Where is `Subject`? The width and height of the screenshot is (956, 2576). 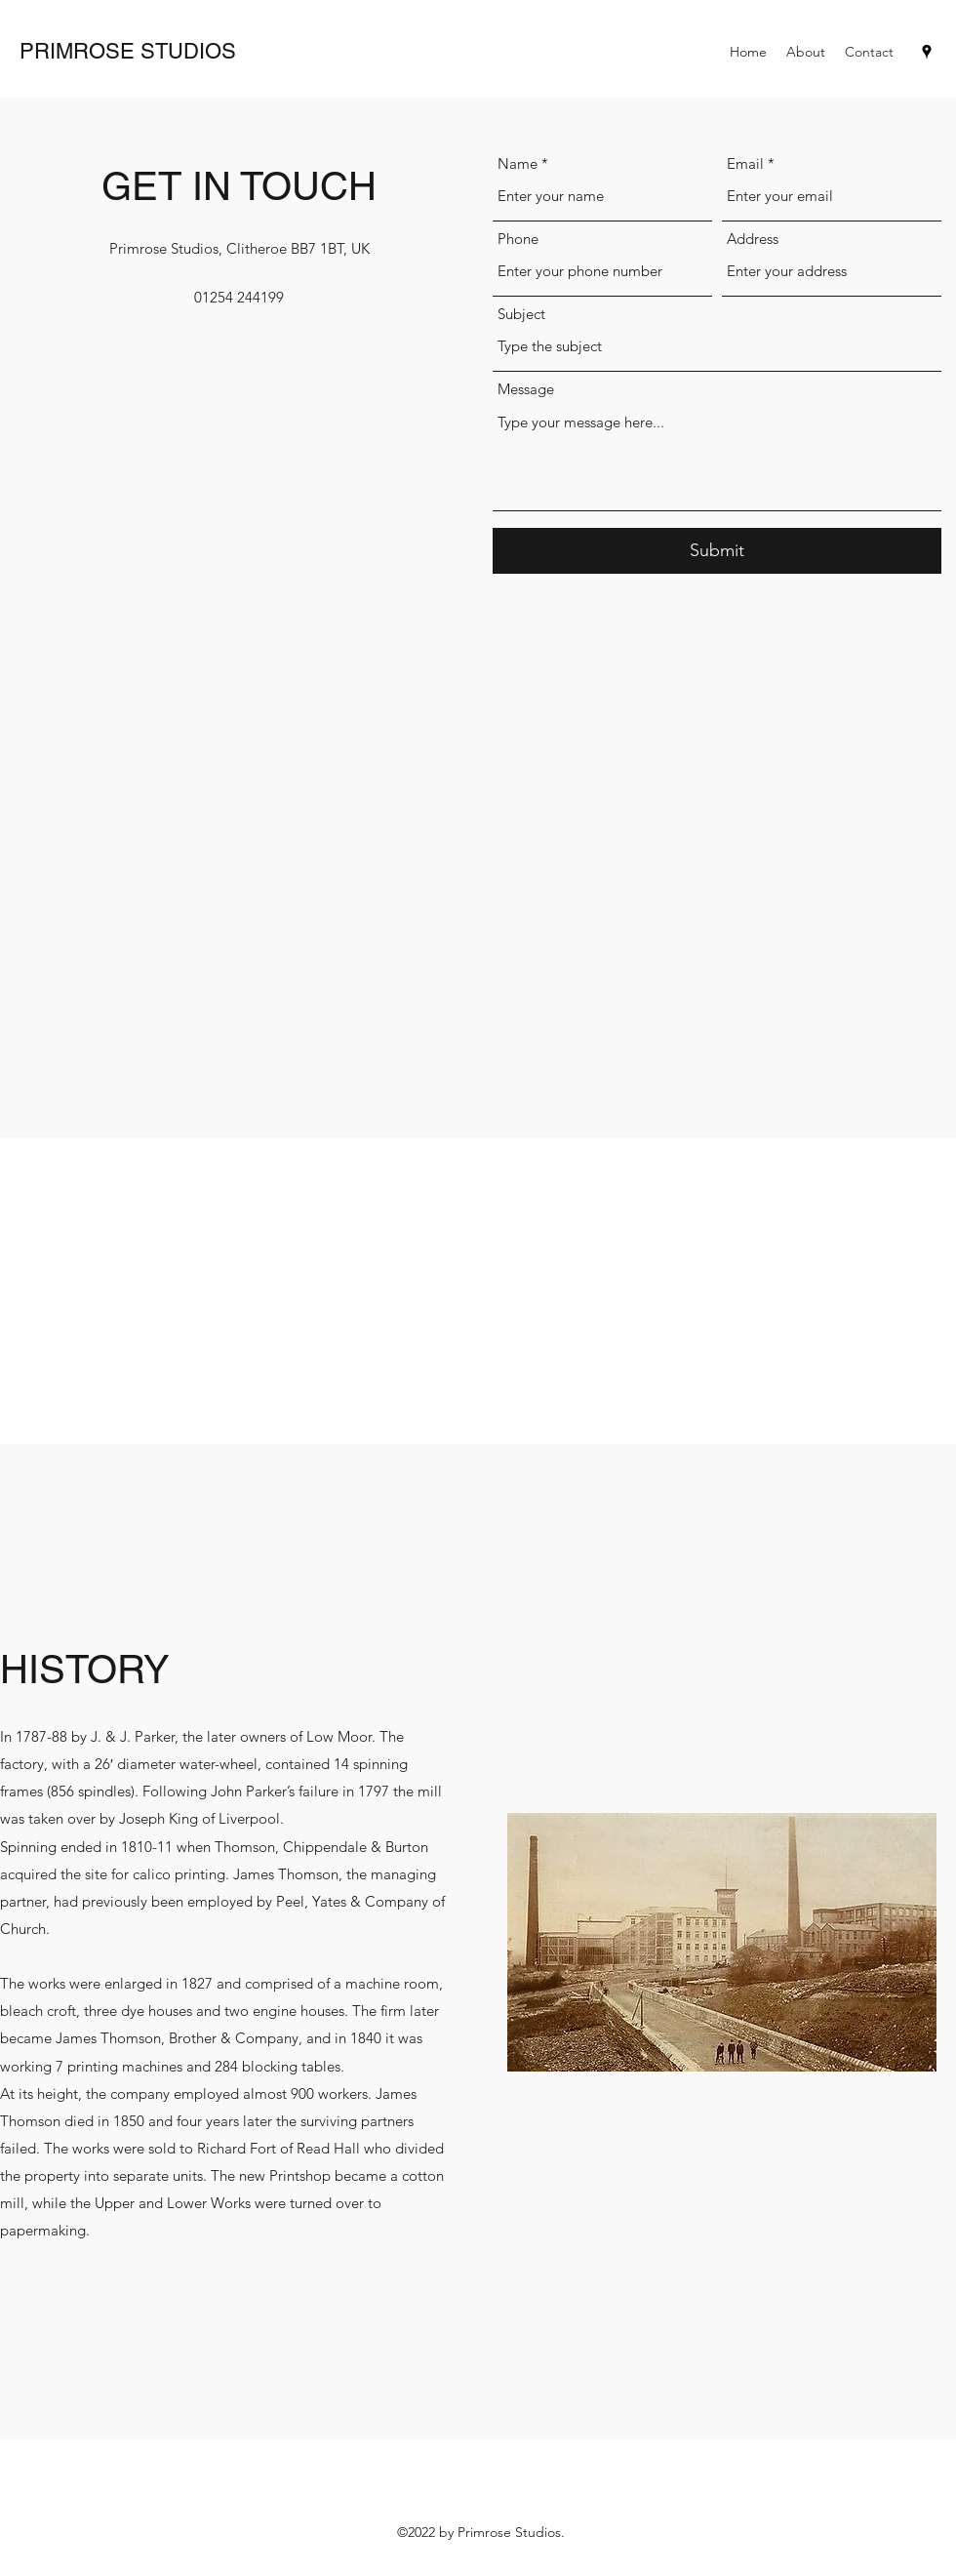 Subject is located at coordinates (521, 313).